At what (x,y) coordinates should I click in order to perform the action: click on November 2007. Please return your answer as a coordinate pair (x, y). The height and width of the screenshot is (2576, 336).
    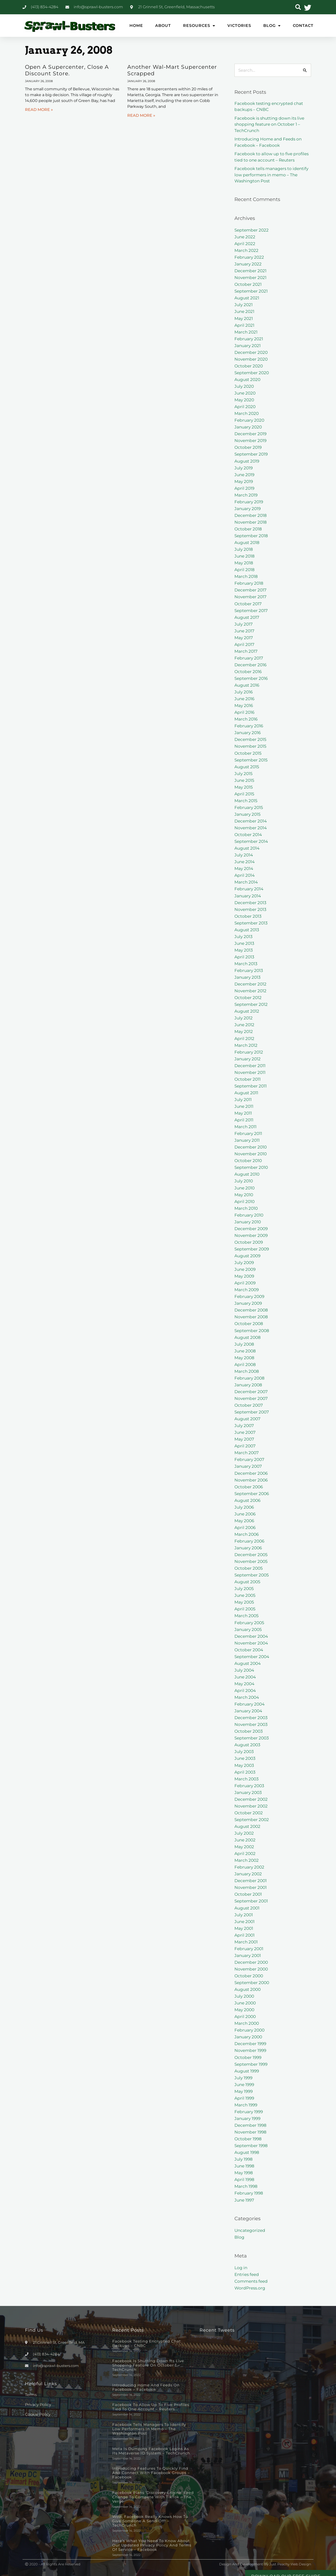
    Looking at the image, I should click on (251, 1398).